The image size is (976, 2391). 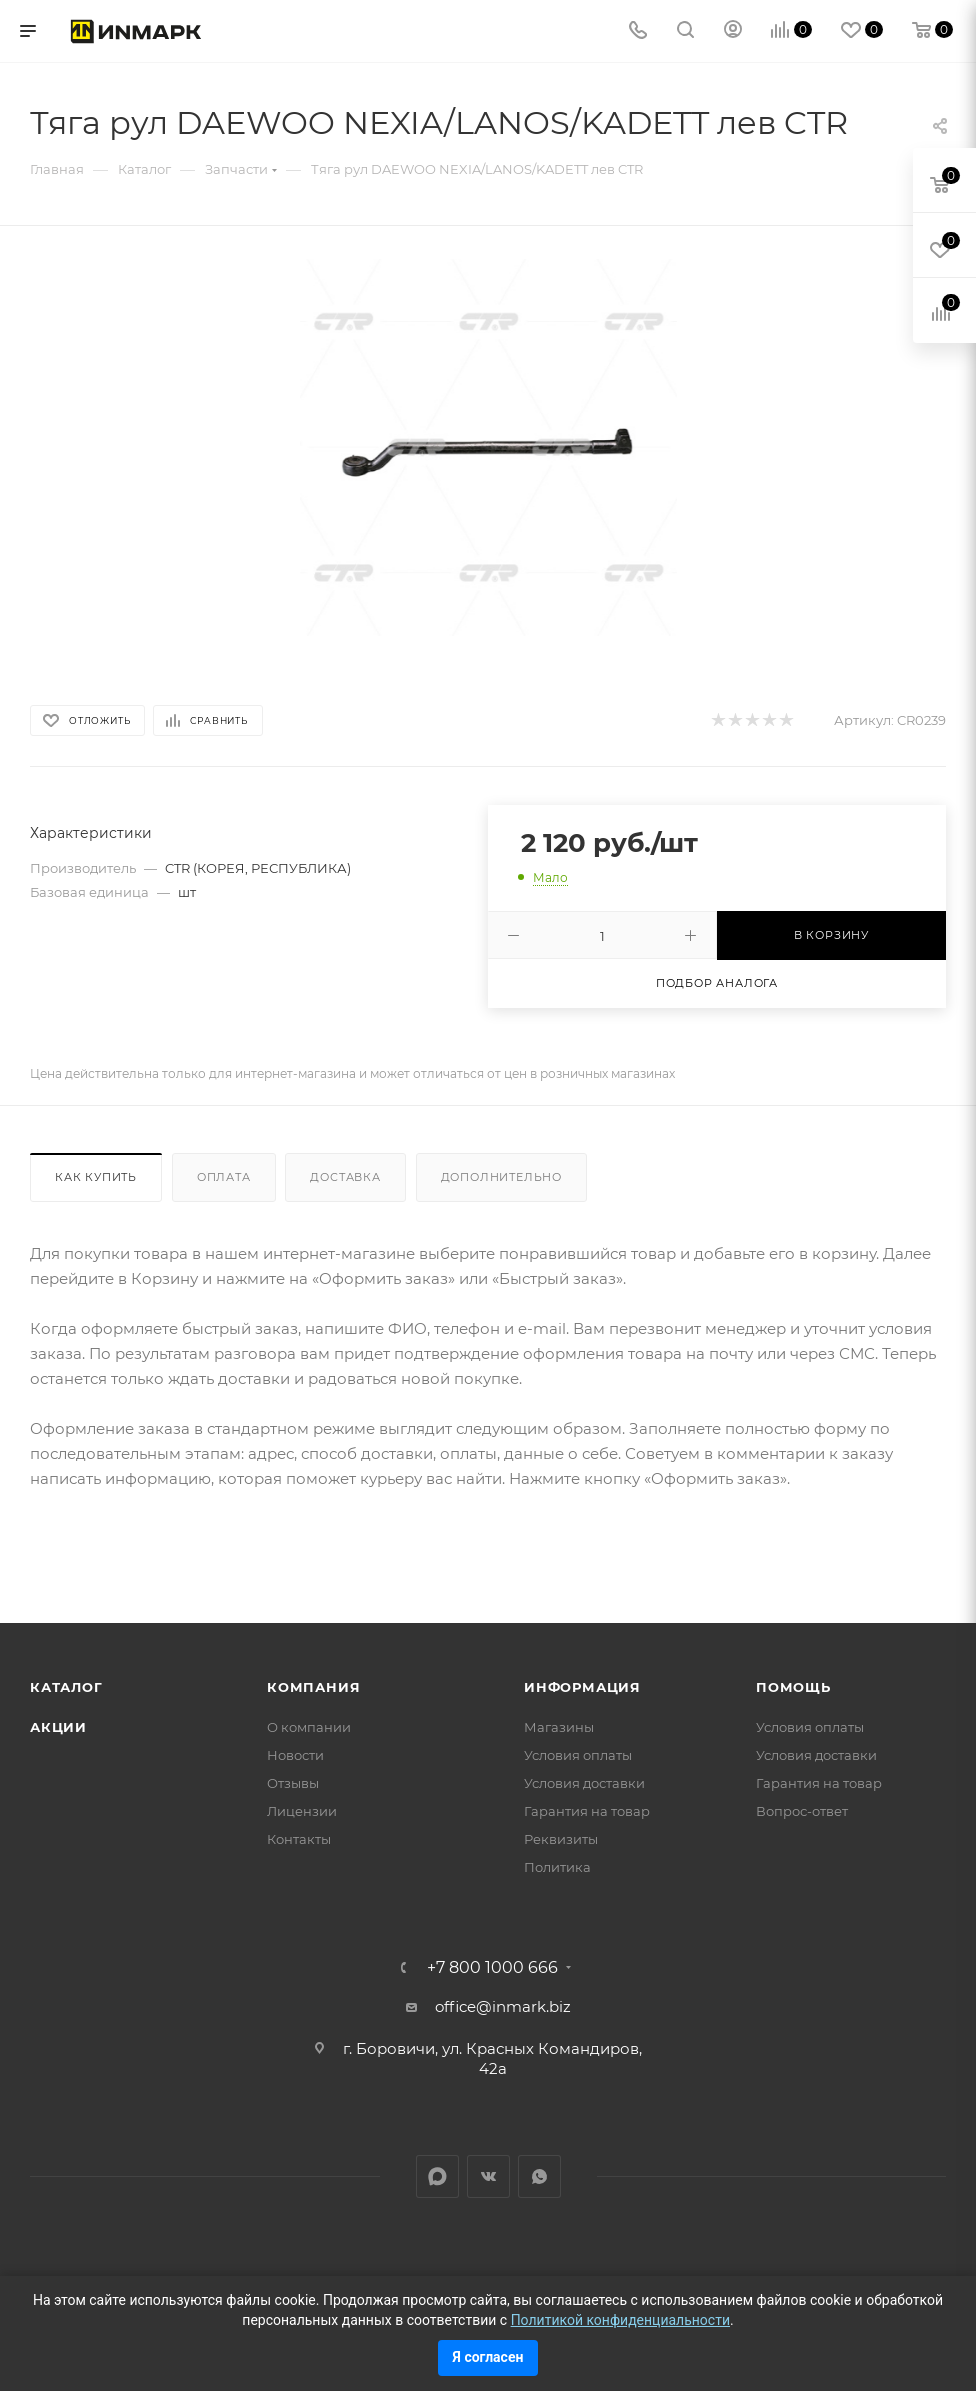 What do you see at coordinates (503, 2006) in the screenshot?
I see `office@inmark.biz` at bounding box center [503, 2006].